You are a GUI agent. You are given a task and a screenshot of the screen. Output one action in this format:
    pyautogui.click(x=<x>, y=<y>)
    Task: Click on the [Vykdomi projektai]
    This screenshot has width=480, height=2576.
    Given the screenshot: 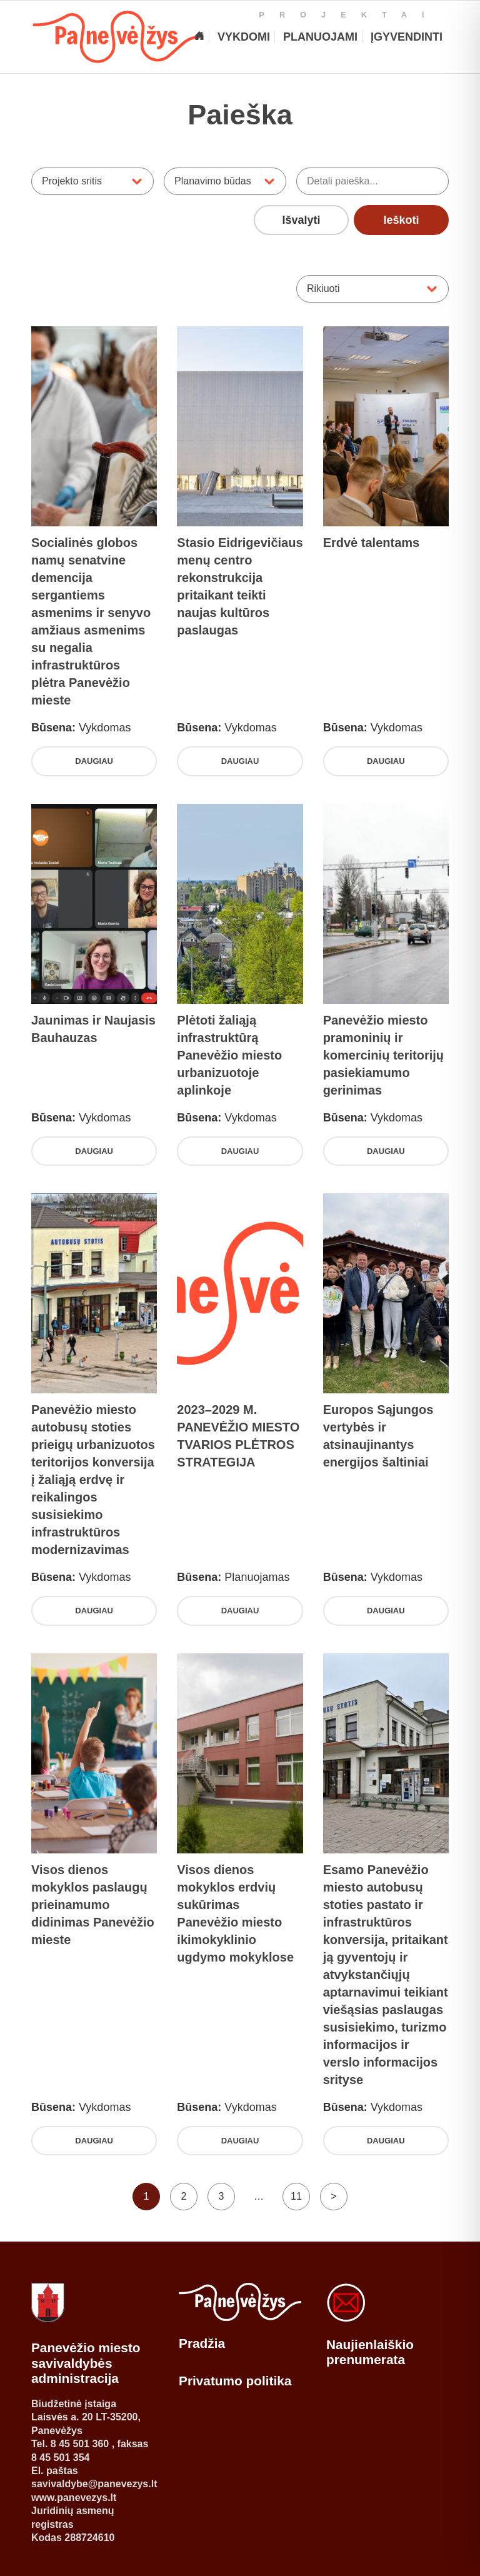 What is the action you would take?
    pyautogui.click(x=243, y=37)
    